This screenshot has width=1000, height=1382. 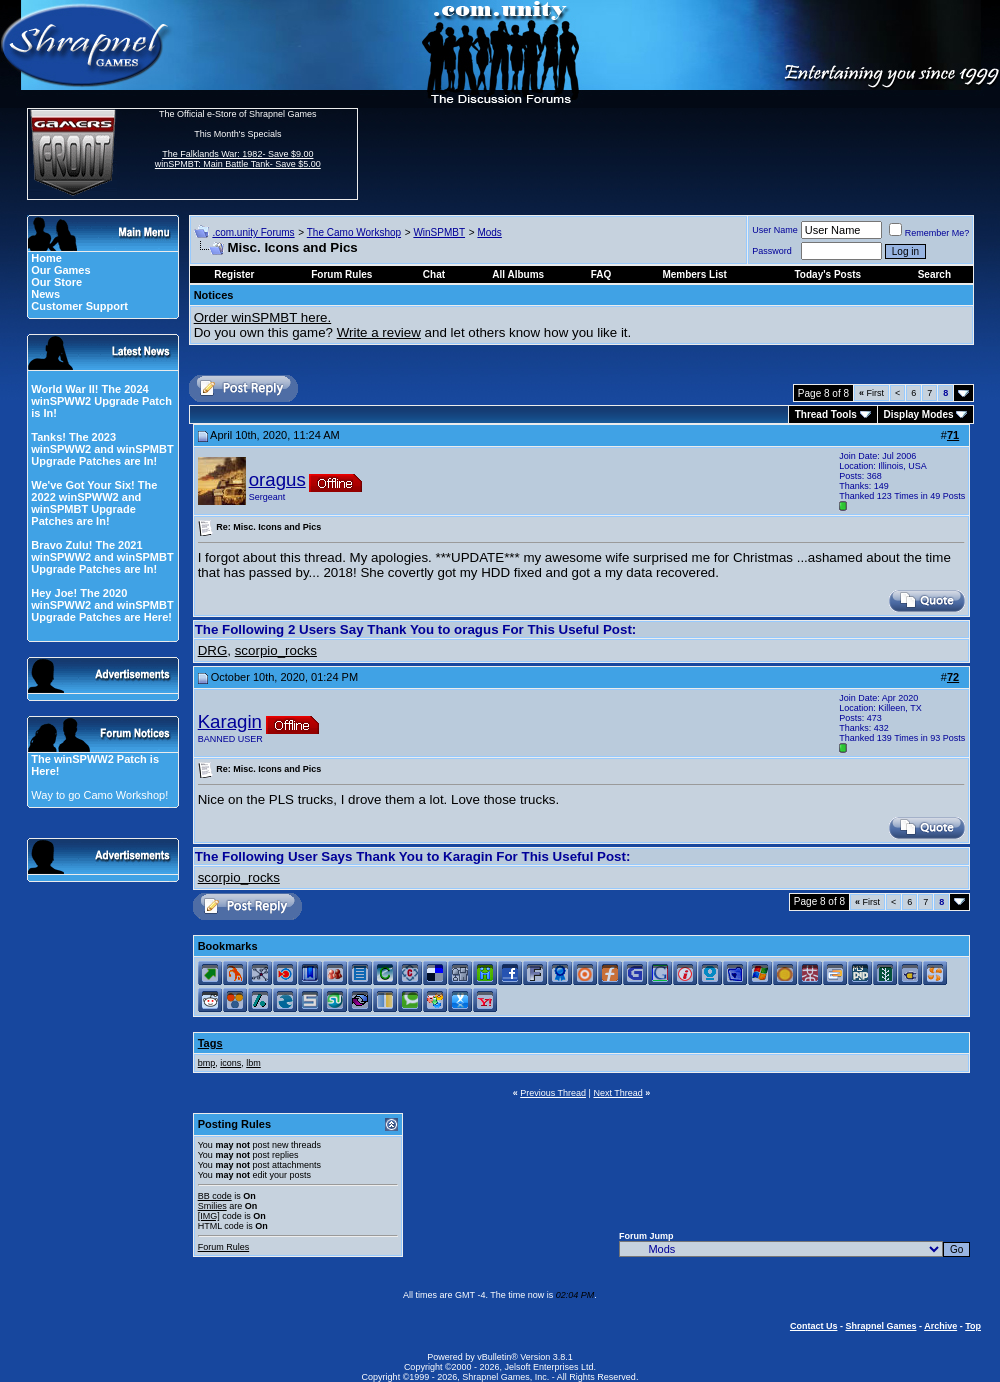 What do you see at coordinates (919, 414) in the screenshot?
I see `Display Modes` at bounding box center [919, 414].